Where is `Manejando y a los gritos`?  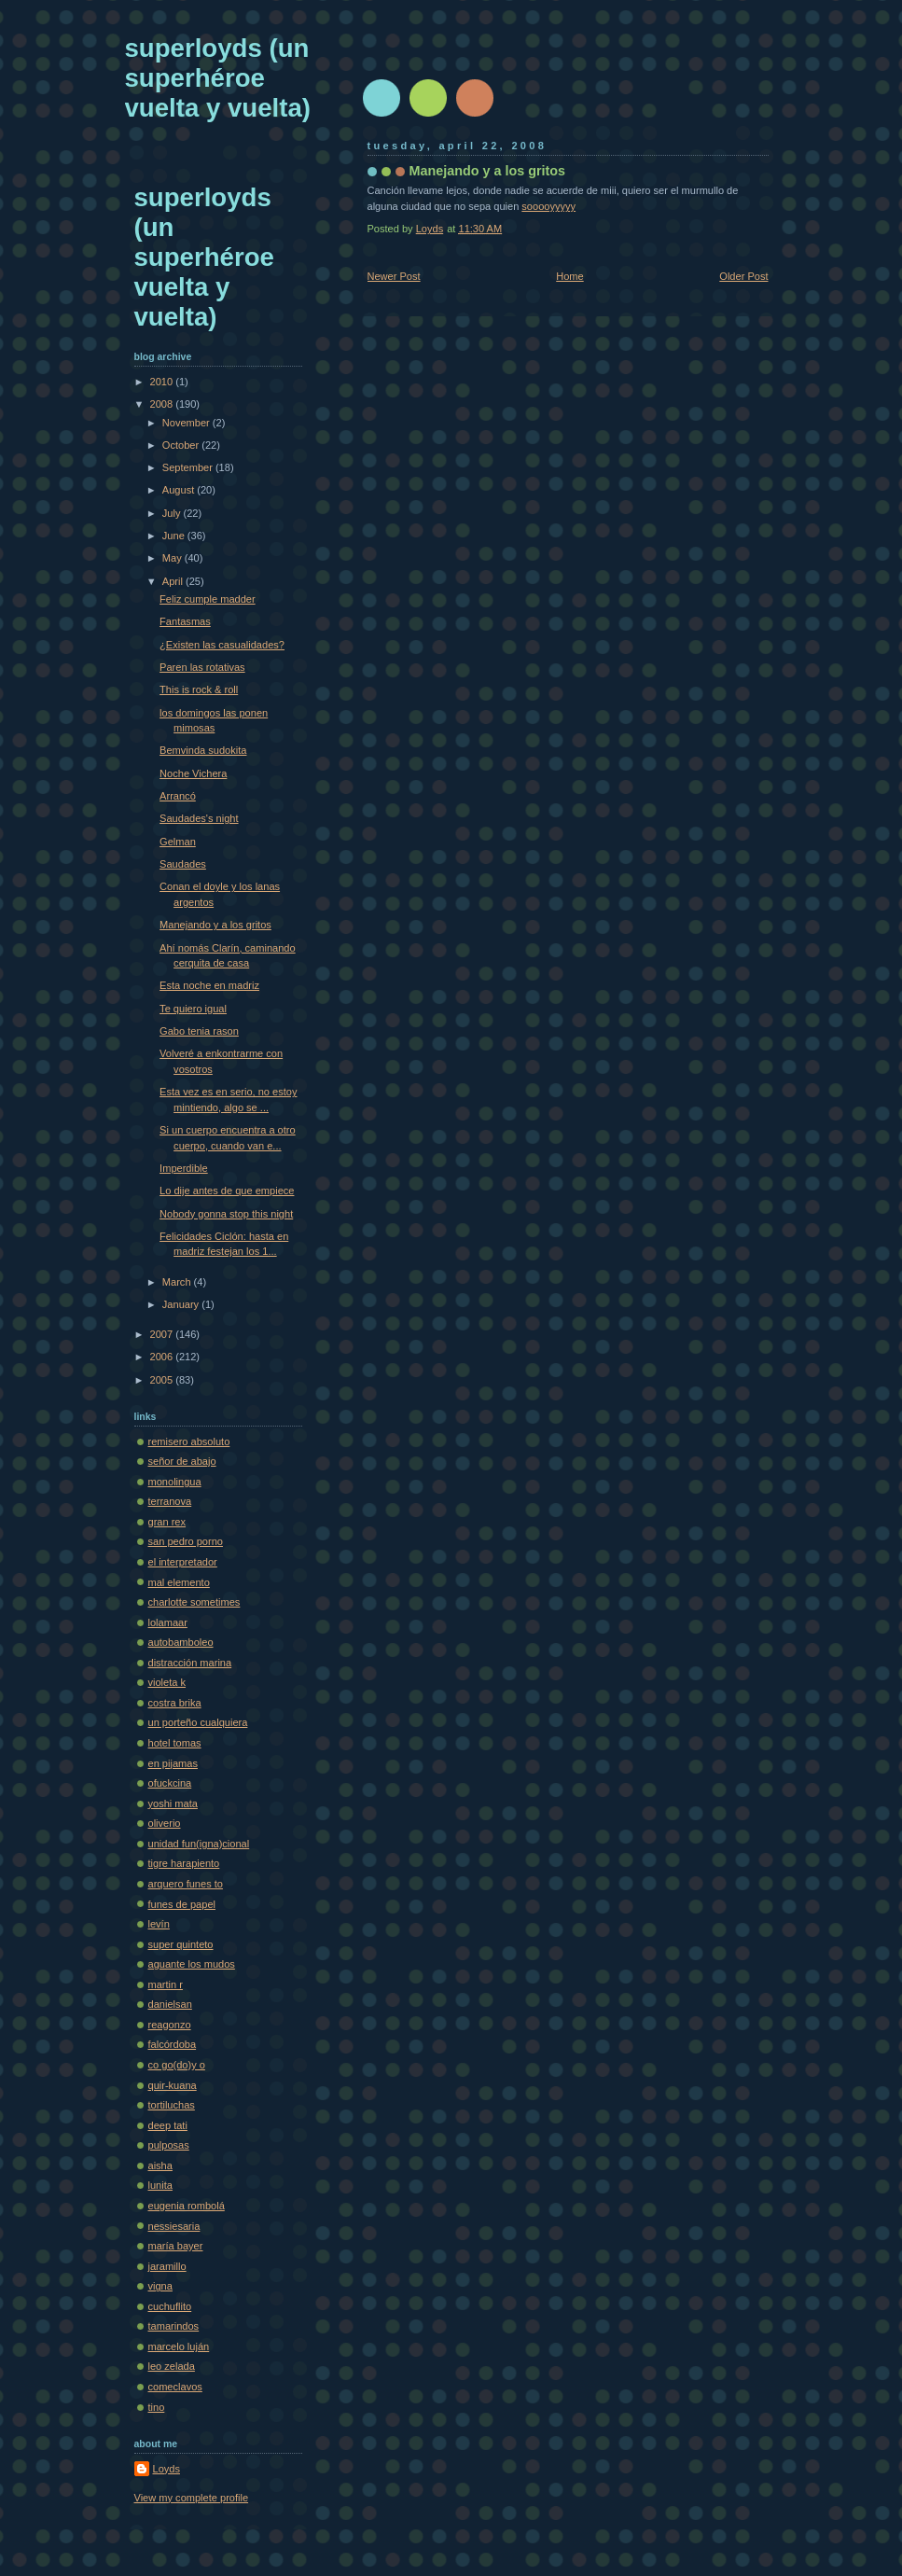 Manejando y a los gritos is located at coordinates (215, 924).